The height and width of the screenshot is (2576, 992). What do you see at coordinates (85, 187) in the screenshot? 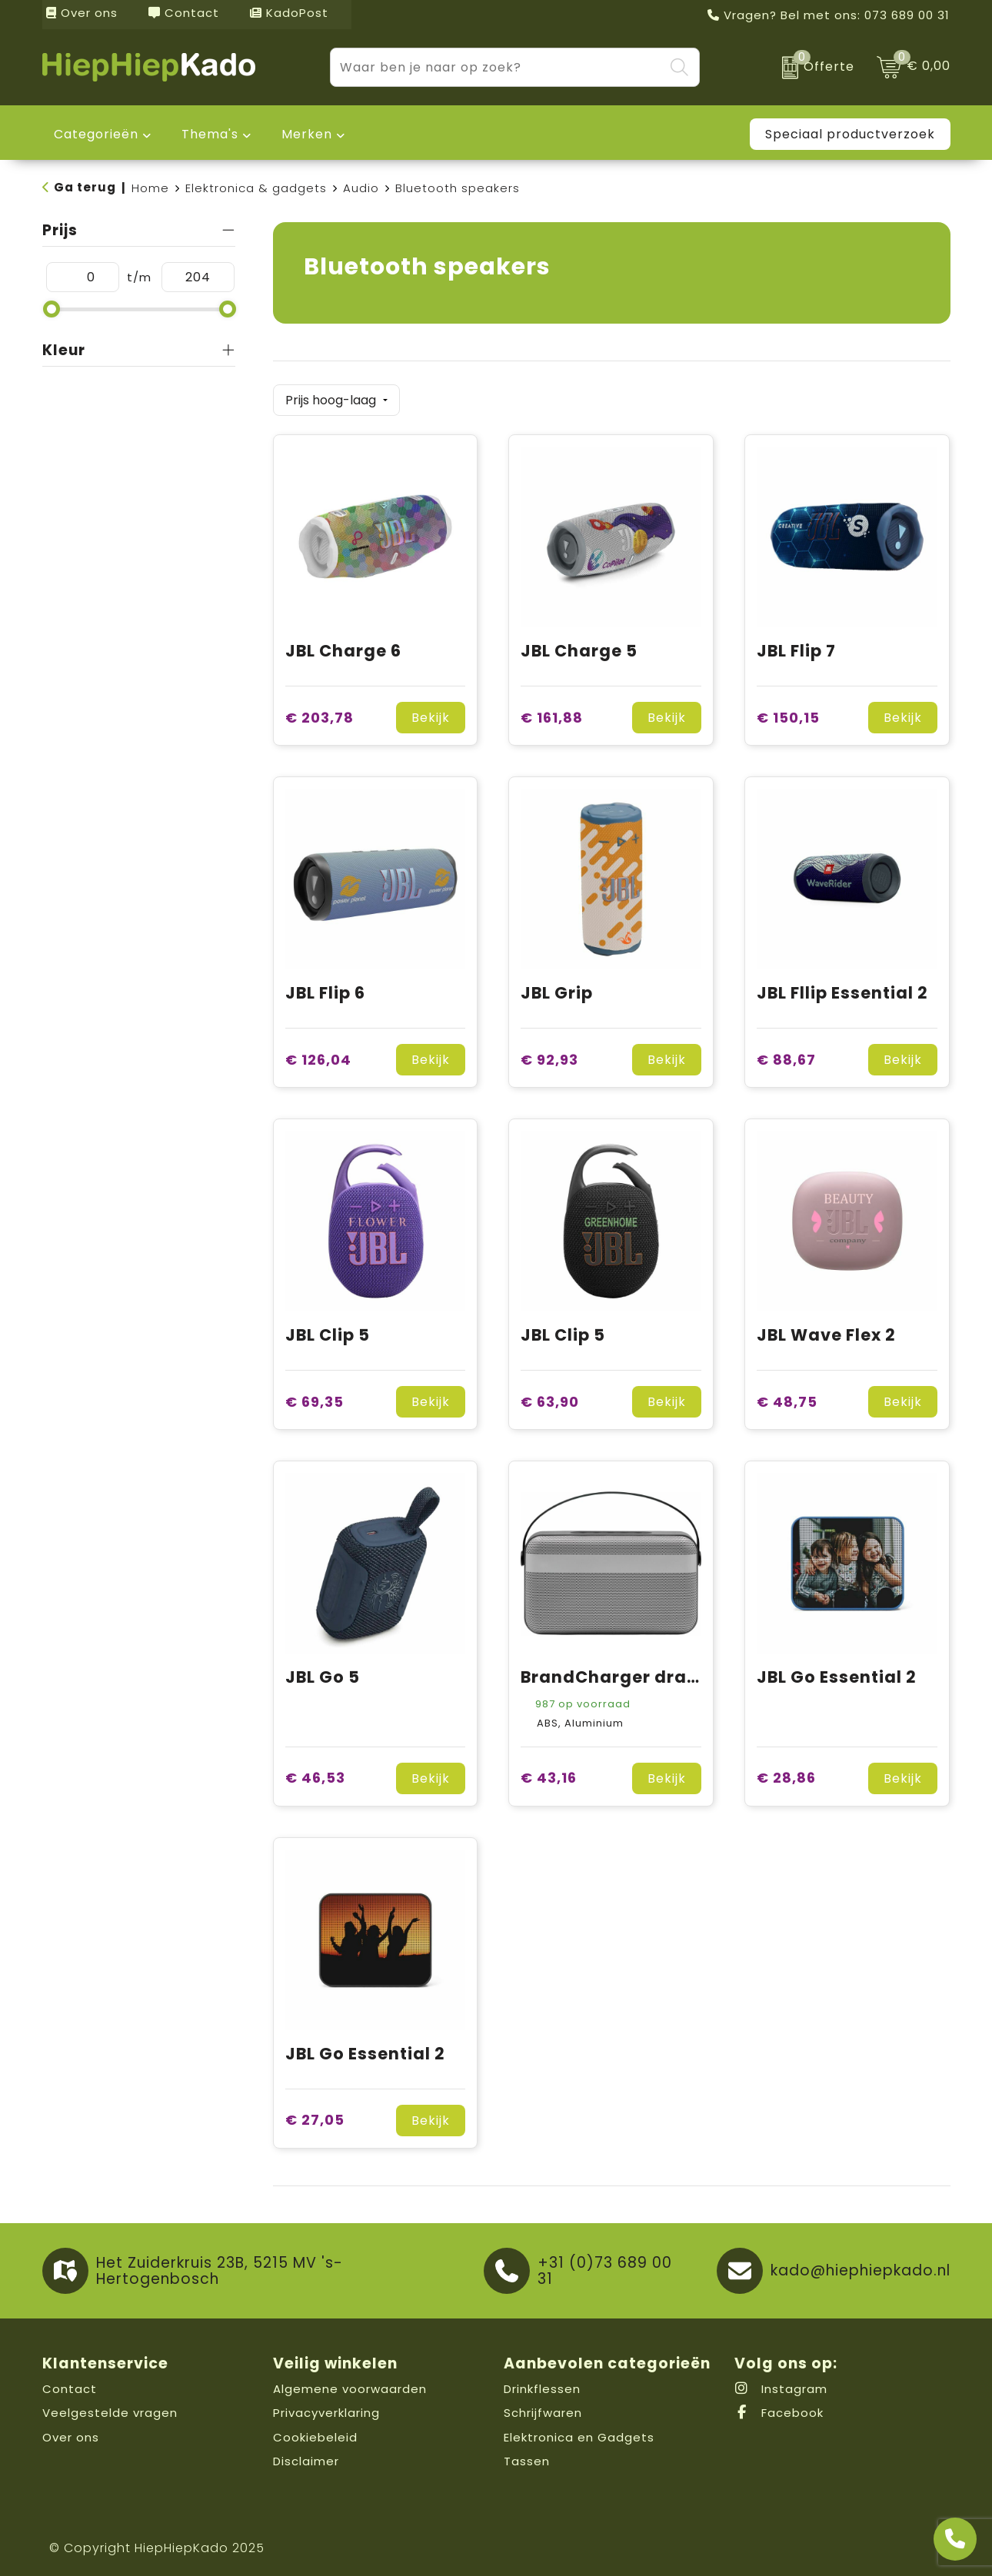
I see `Ga terug` at bounding box center [85, 187].